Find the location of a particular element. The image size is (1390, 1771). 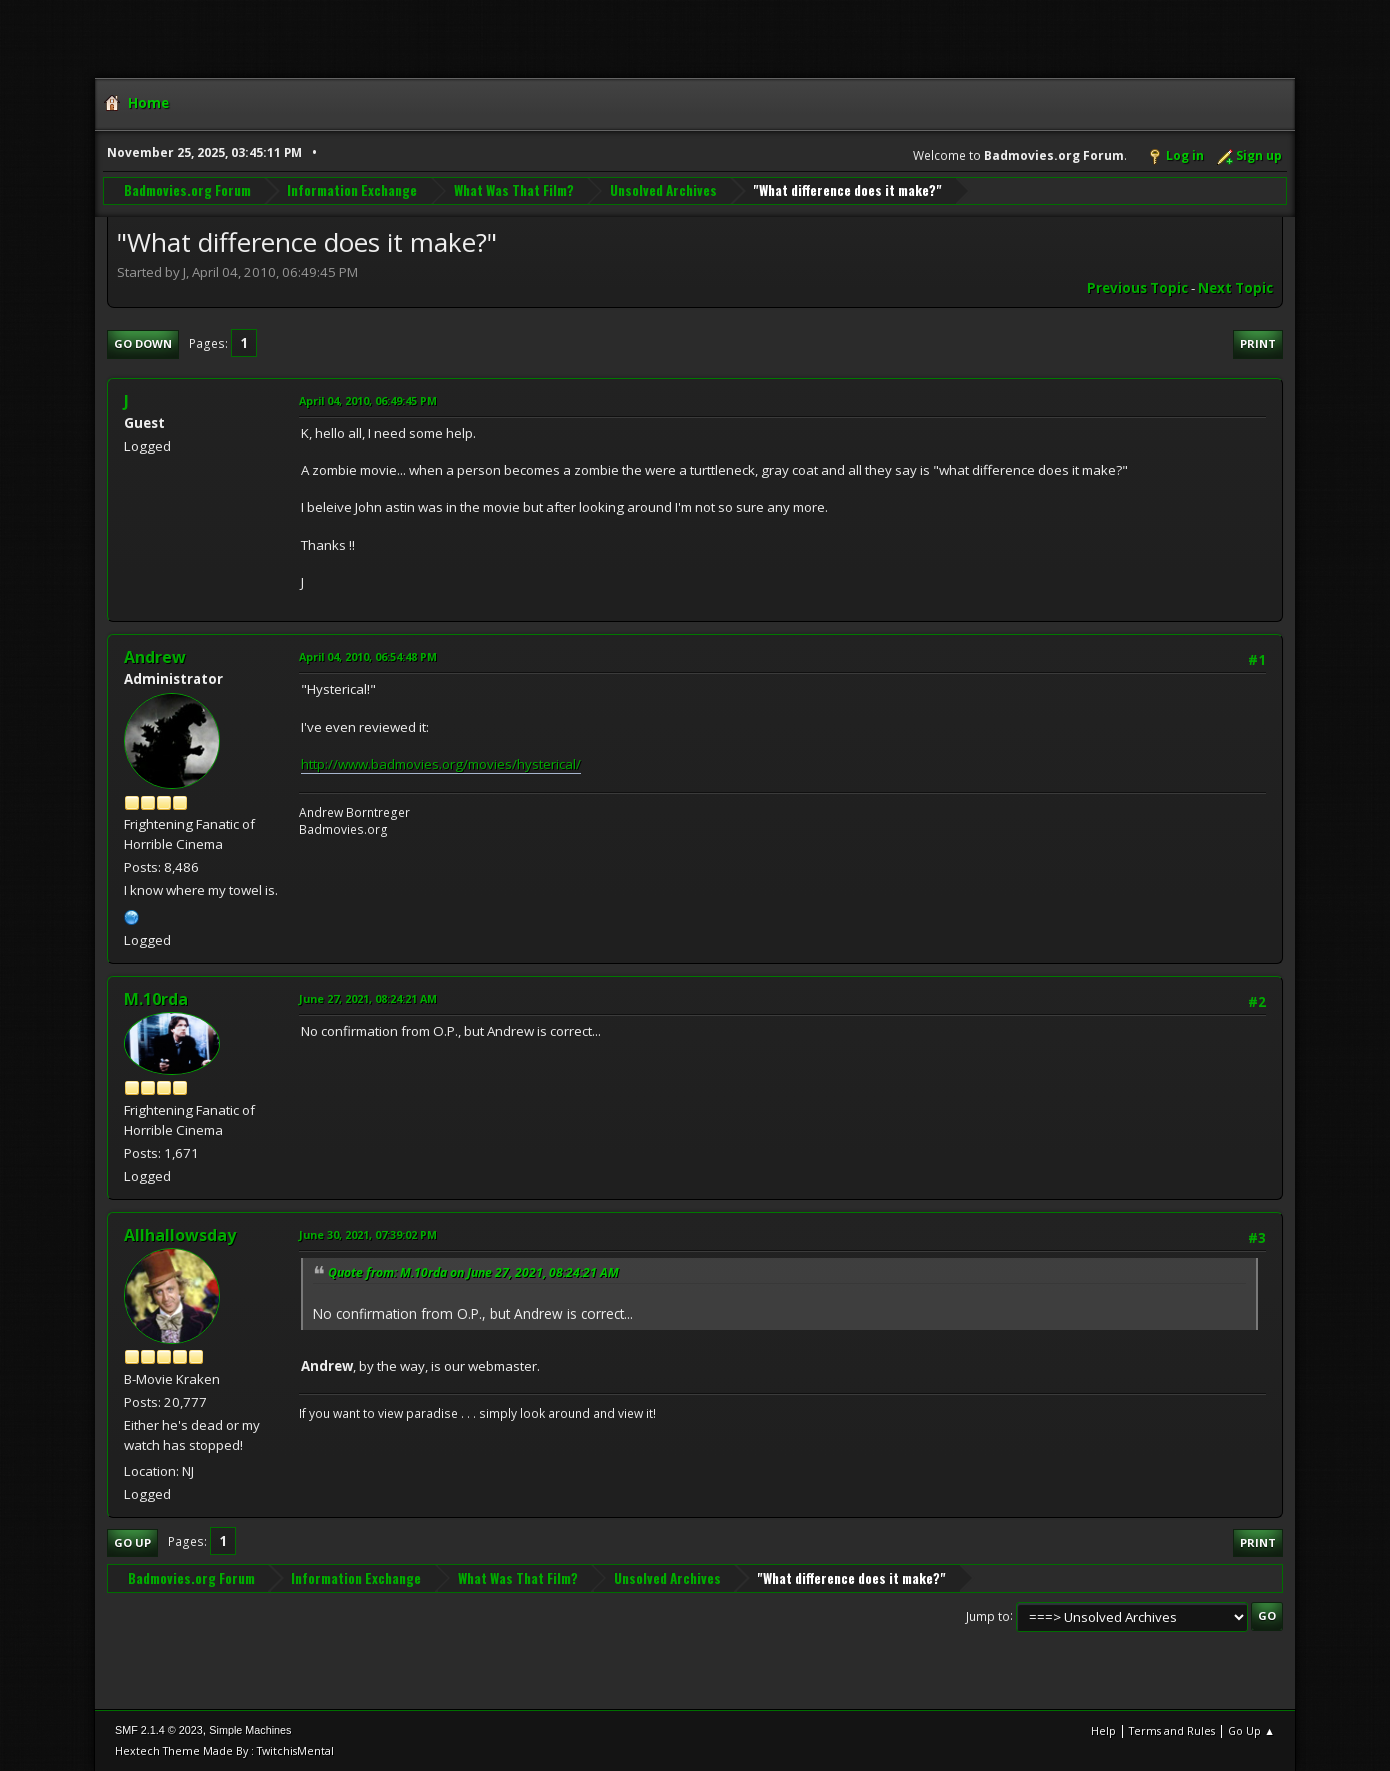

April 04, 2010, 06:54:48 PM is located at coordinates (368, 656).